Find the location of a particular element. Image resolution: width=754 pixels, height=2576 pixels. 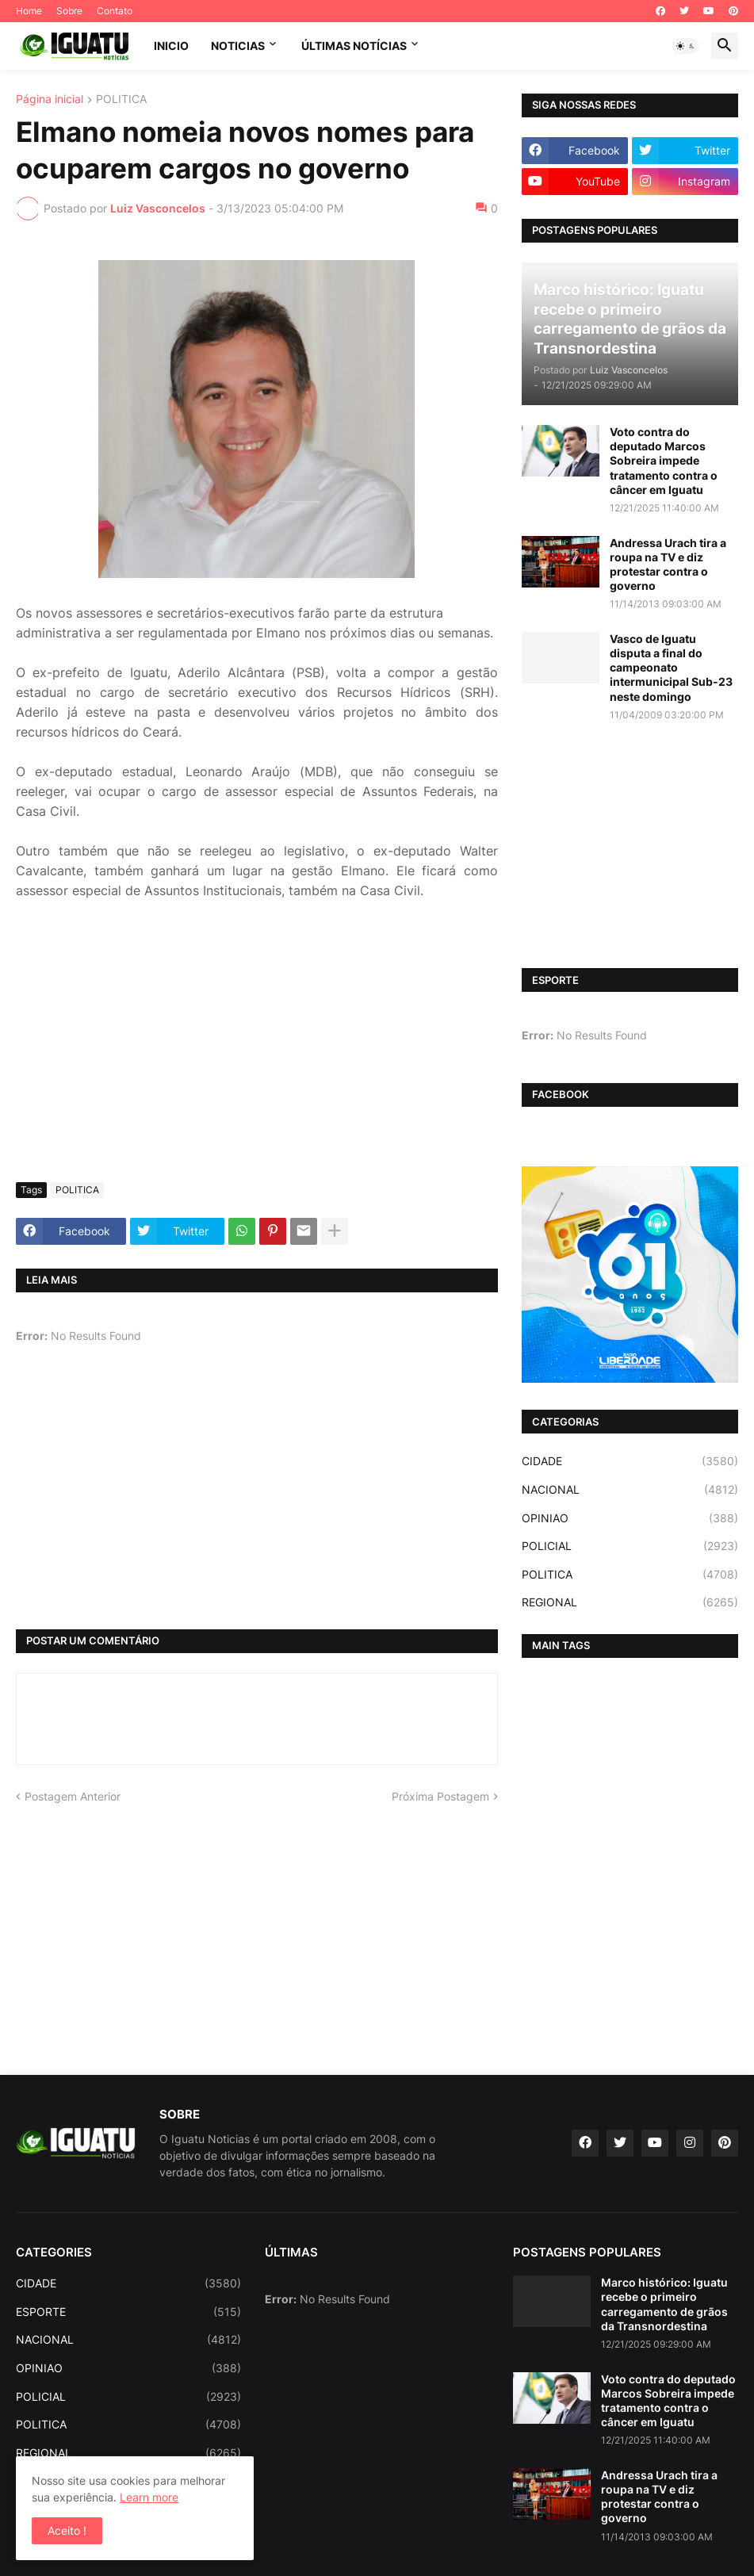

Voto contra do deputado Marcos Sobreira impede tratamento contra o câncer em Iguatu is located at coordinates (664, 460).